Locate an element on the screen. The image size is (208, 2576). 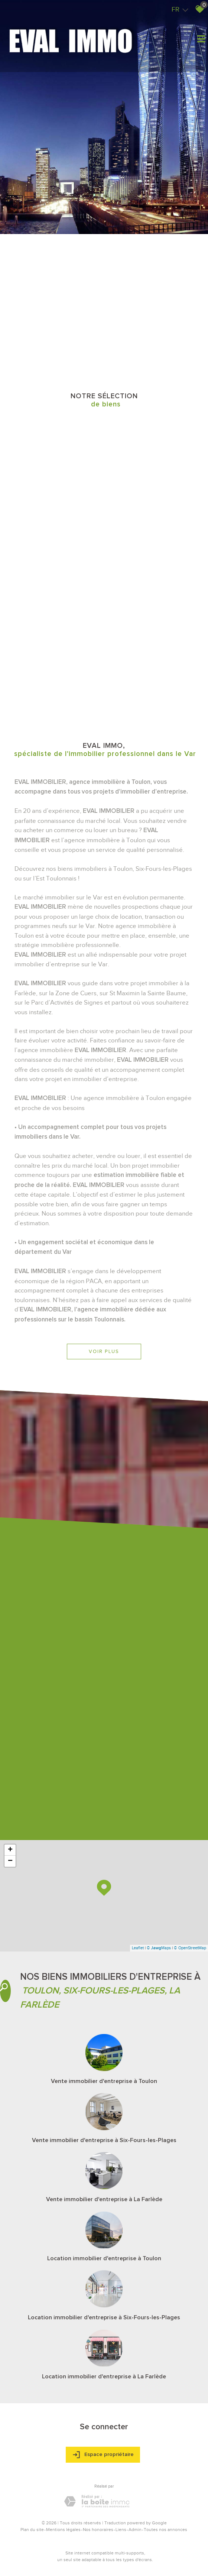
Admin is located at coordinates (135, 2529).